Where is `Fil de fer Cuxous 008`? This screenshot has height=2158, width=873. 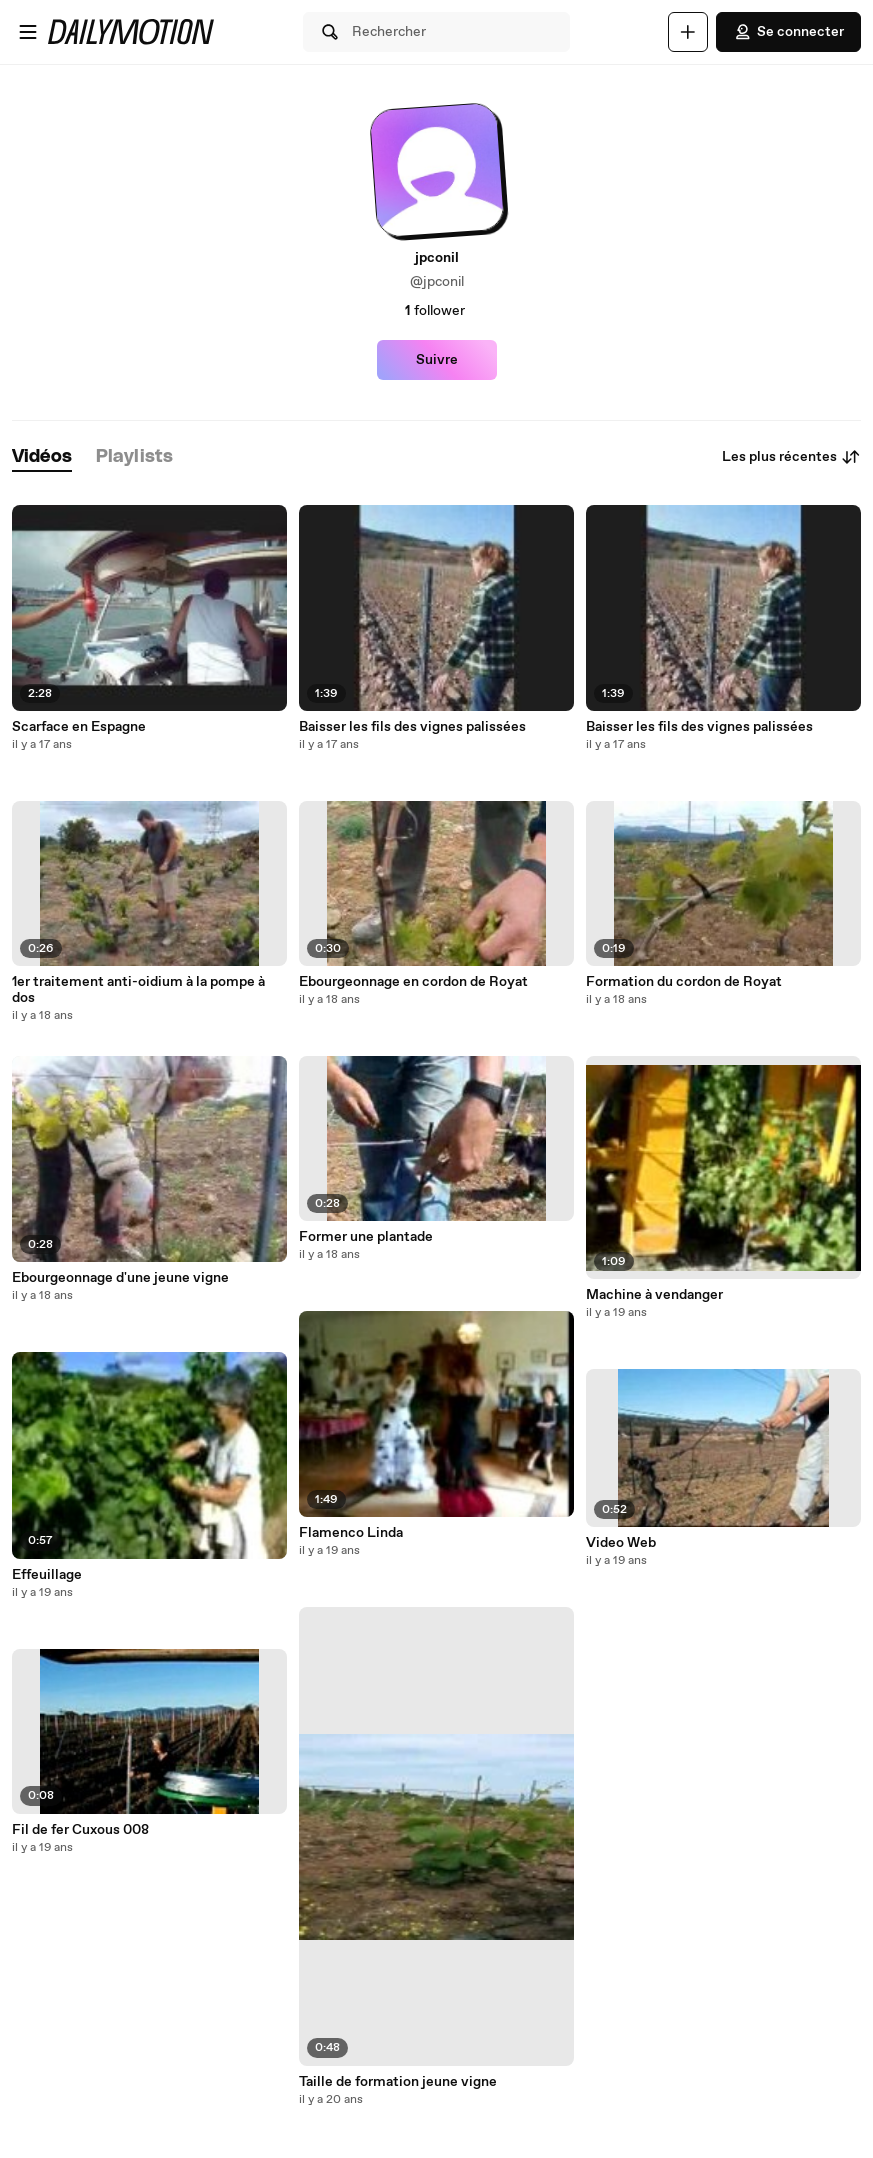 Fil de fer Cuxous 008 is located at coordinates (80, 1830).